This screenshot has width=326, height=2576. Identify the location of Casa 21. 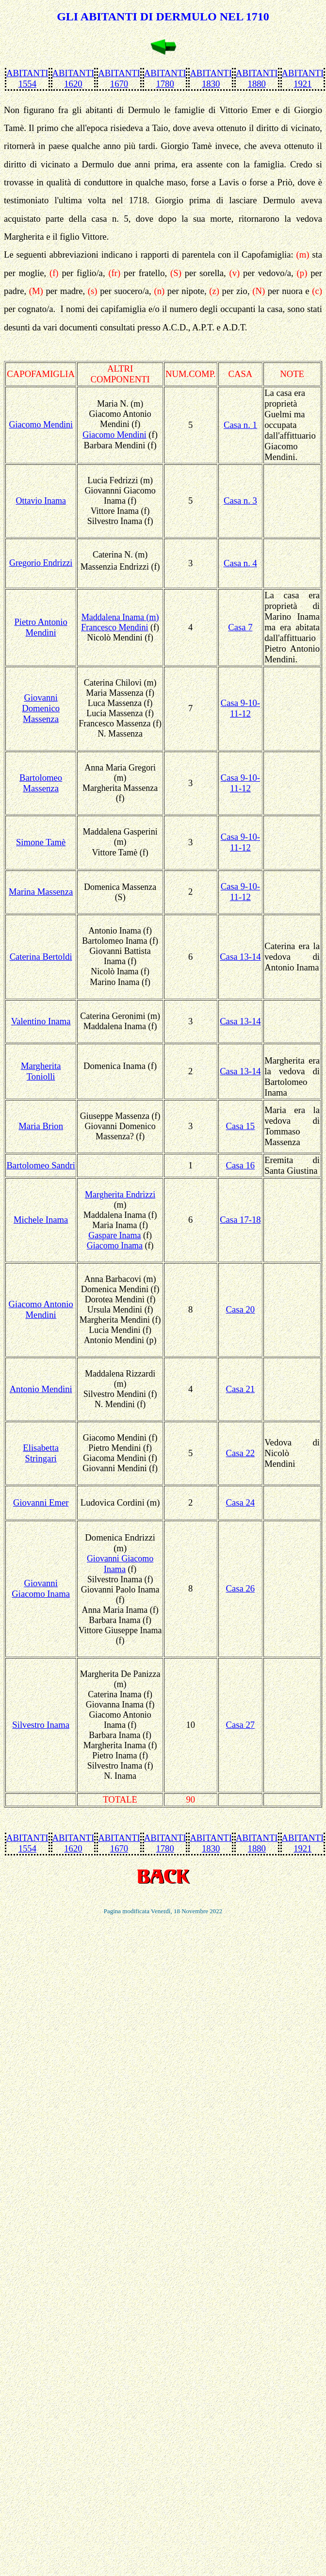
(240, 1389).